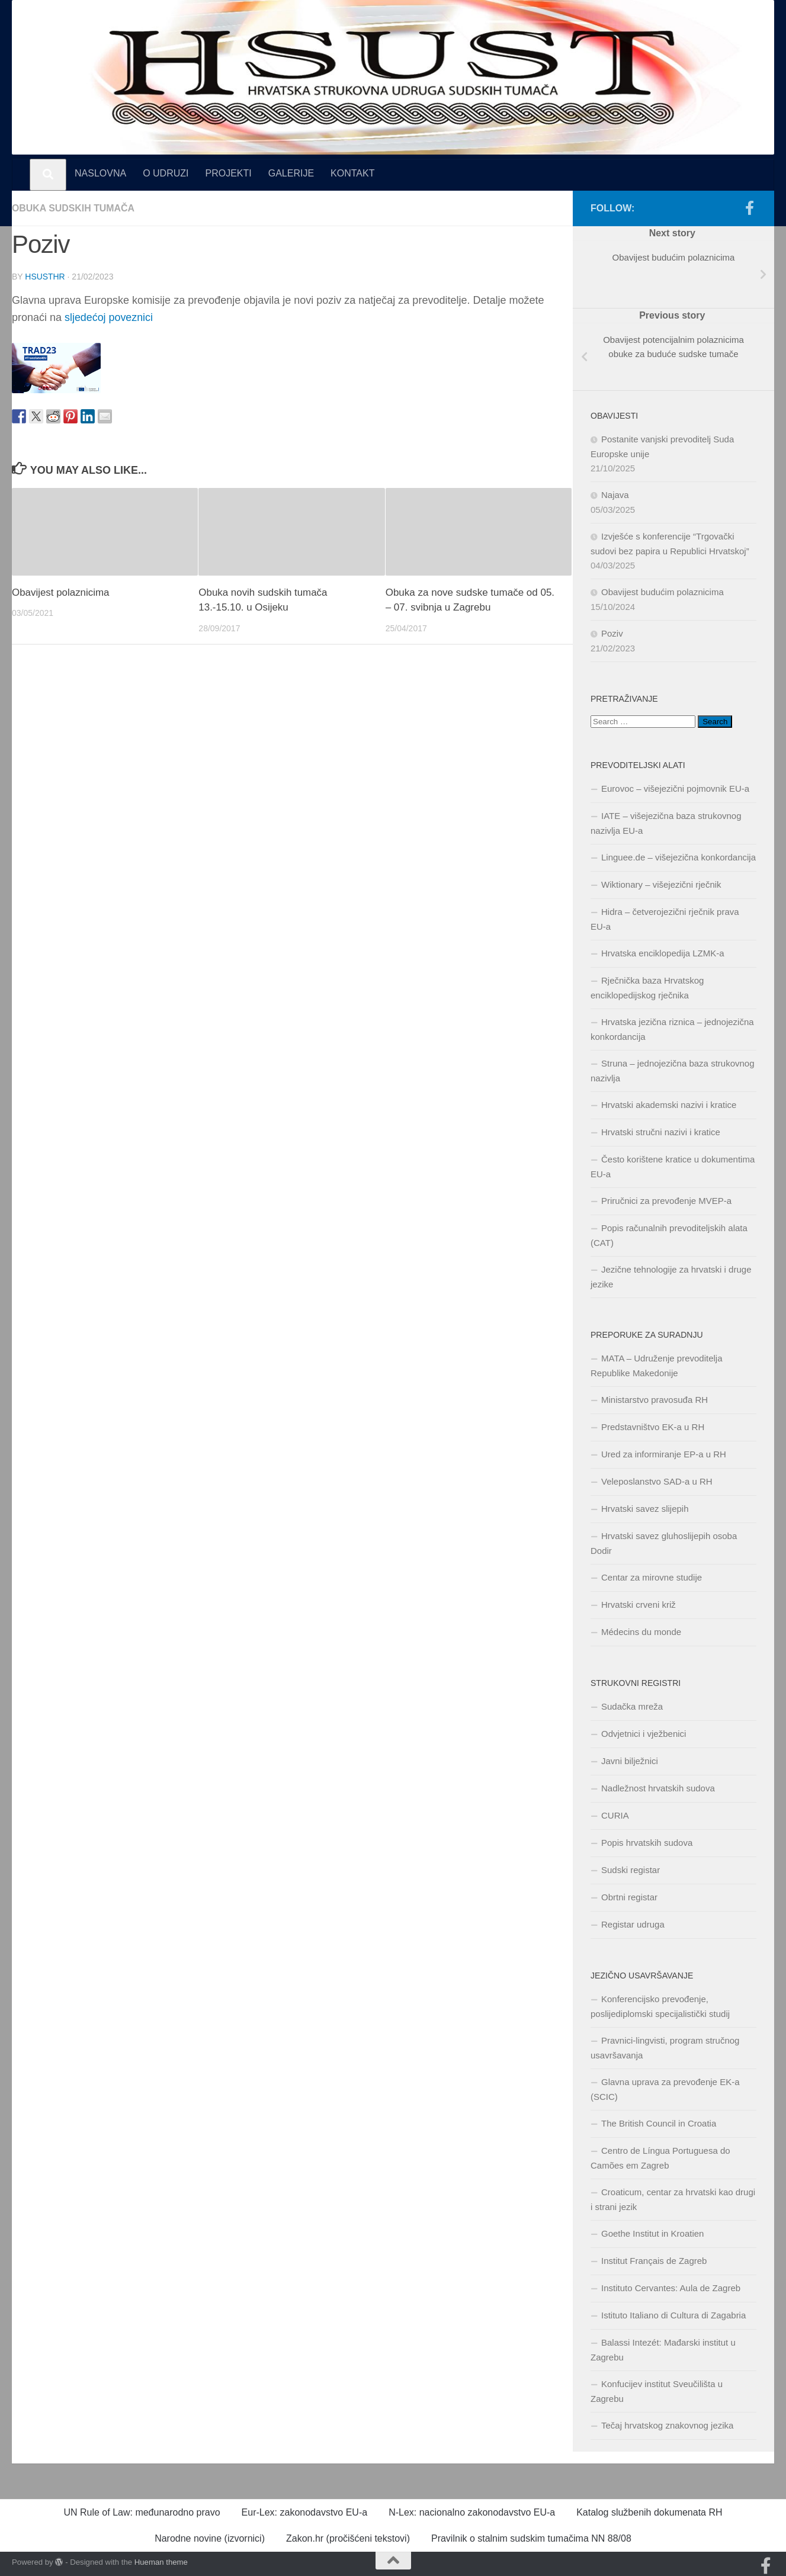 Image resolution: width=786 pixels, height=2576 pixels. What do you see at coordinates (666, 823) in the screenshot?
I see `IATE – višejezična baza strukovnog nazivlja EU-a` at bounding box center [666, 823].